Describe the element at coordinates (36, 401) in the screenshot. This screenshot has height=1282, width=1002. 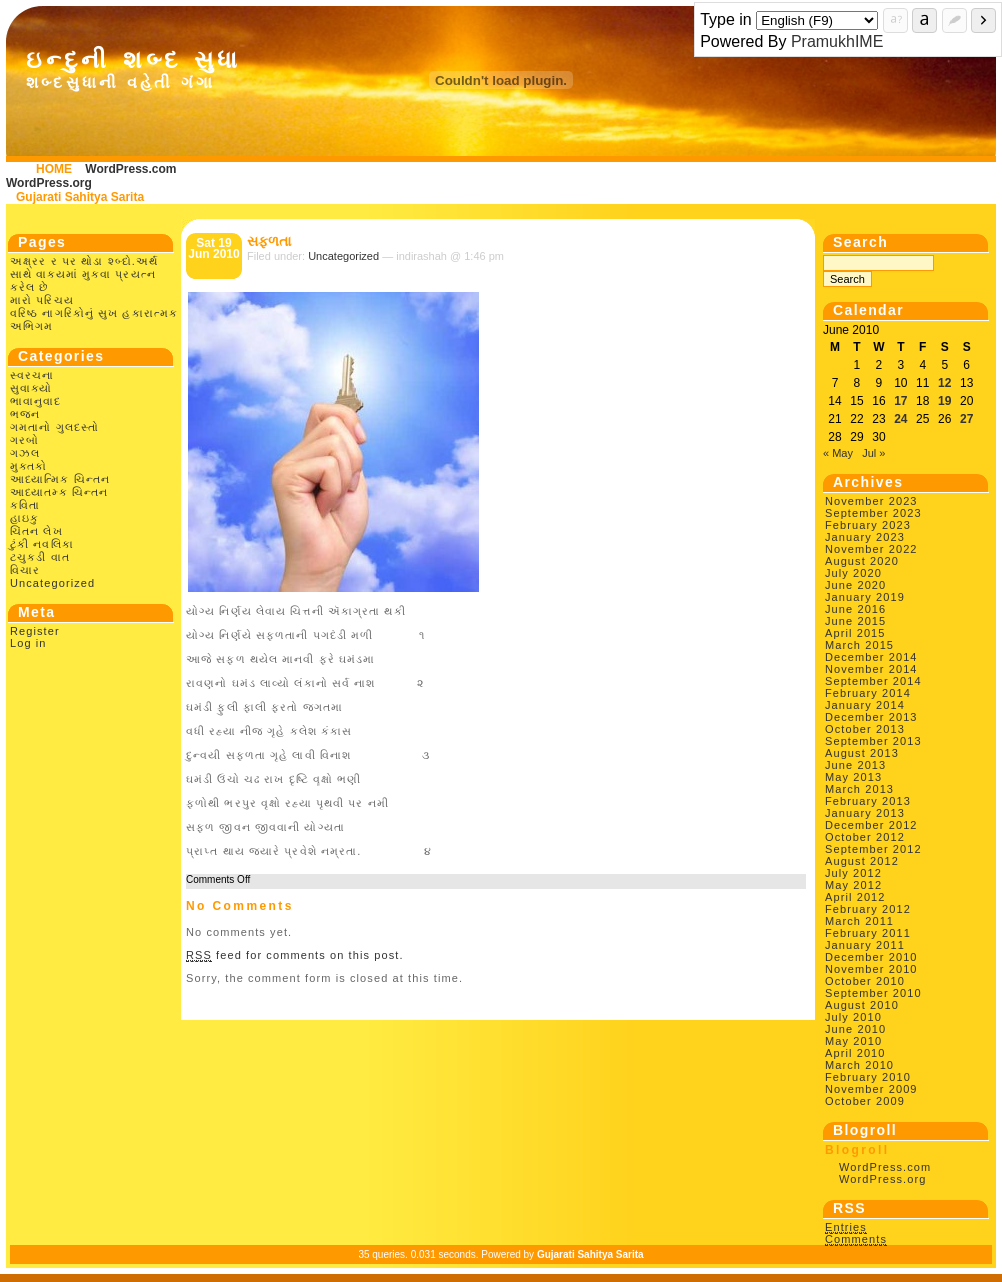
I see `ભાવાનુવાદ` at that location.